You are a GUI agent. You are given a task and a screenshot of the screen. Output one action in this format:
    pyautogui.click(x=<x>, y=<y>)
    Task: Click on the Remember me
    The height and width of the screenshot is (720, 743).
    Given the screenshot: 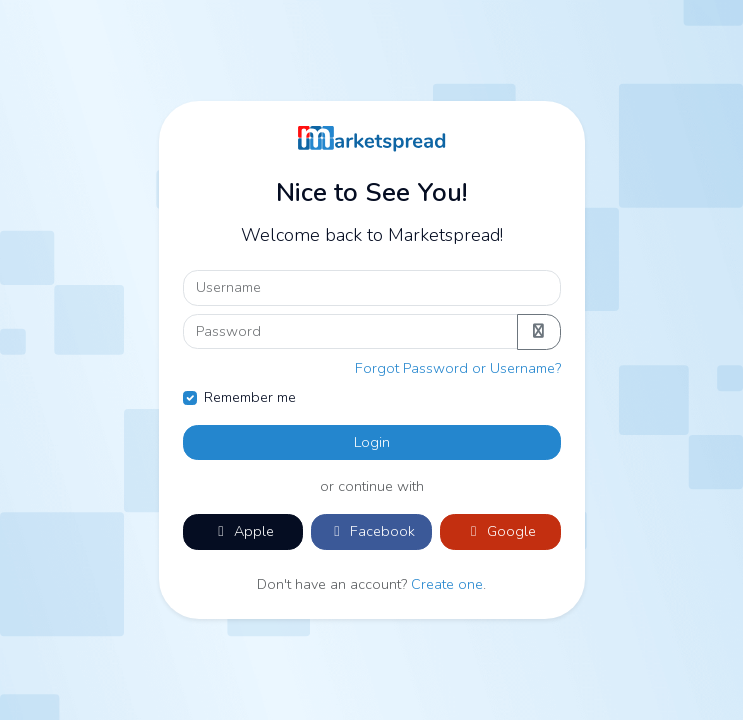 What is the action you would take?
    pyautogui.click(x=250, y=397)
    